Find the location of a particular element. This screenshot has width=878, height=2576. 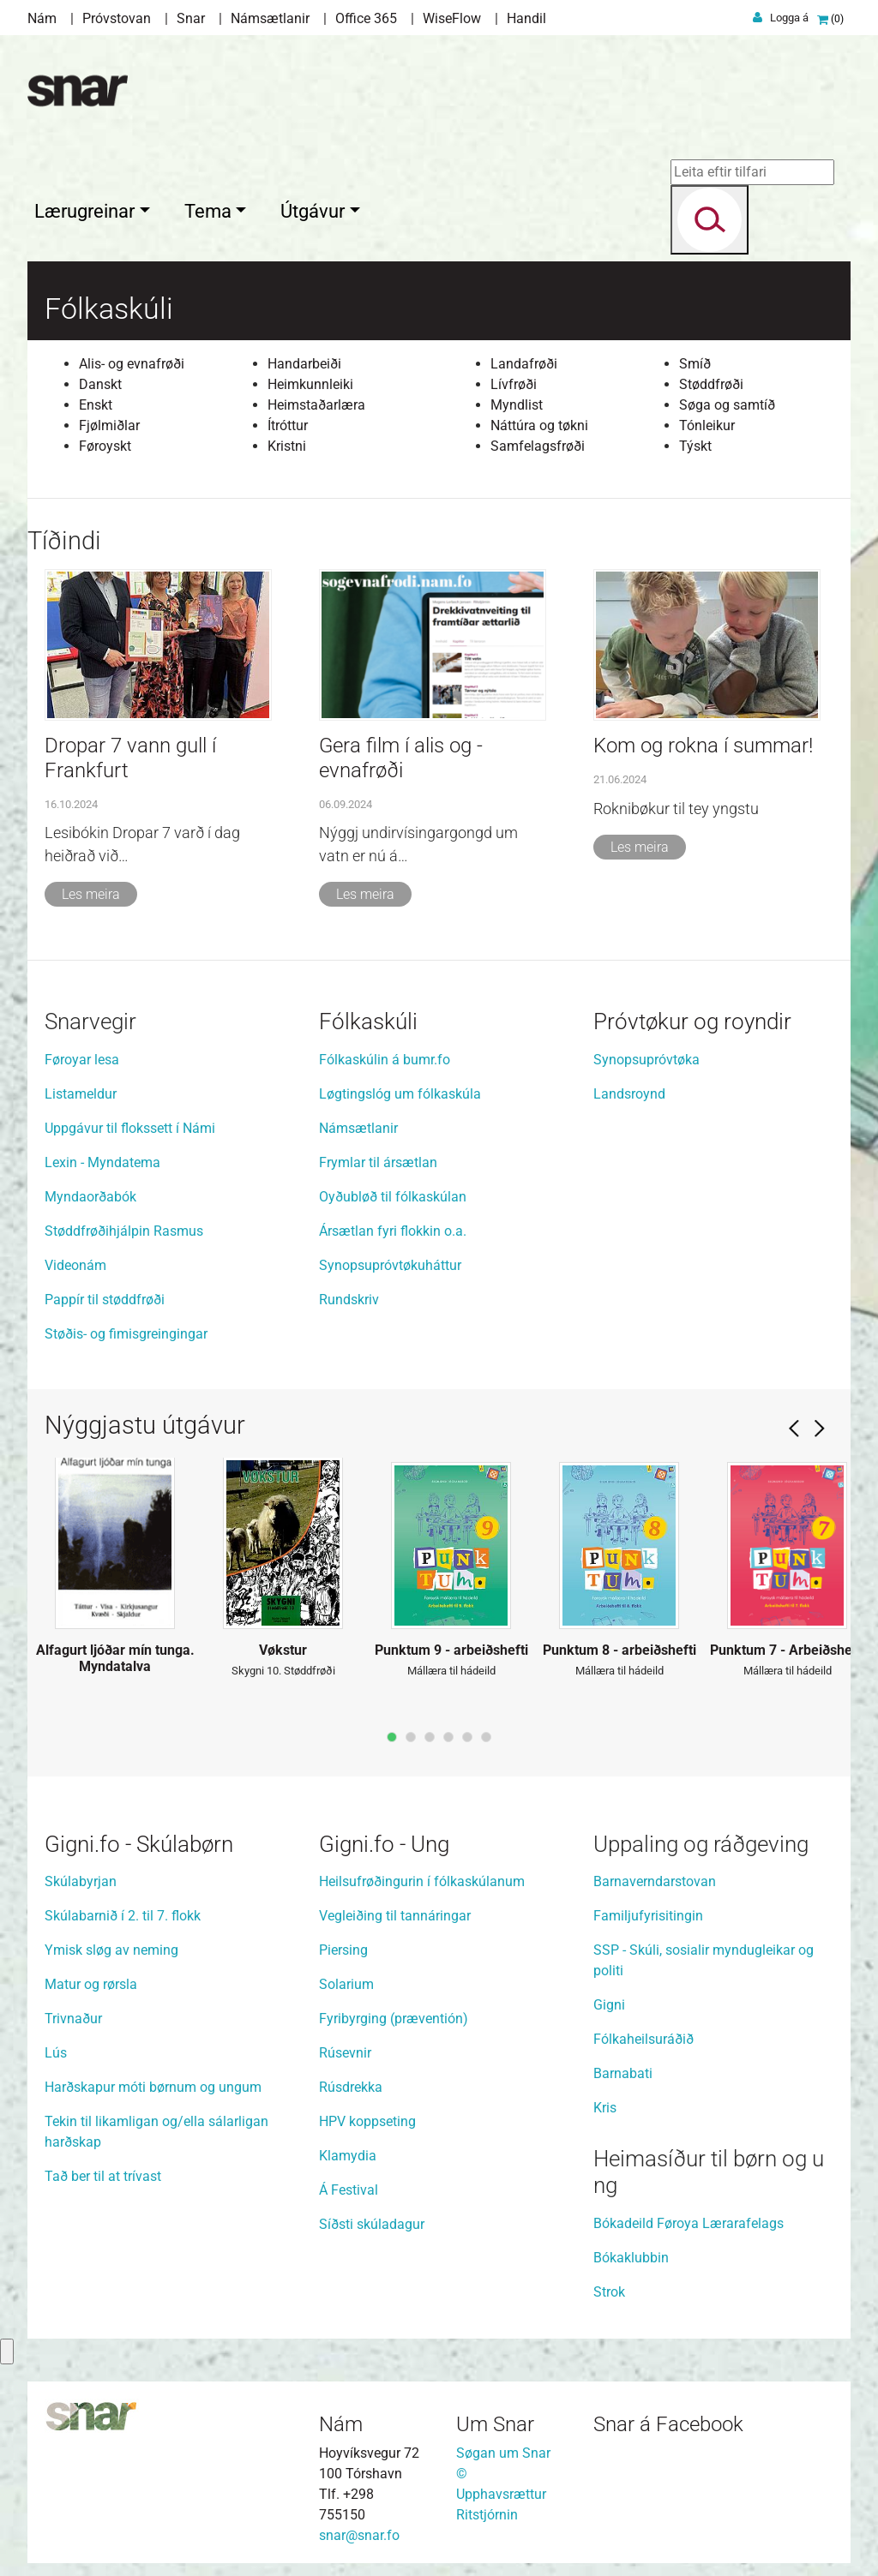

Føroyskt is located at coordinates (105, 442).